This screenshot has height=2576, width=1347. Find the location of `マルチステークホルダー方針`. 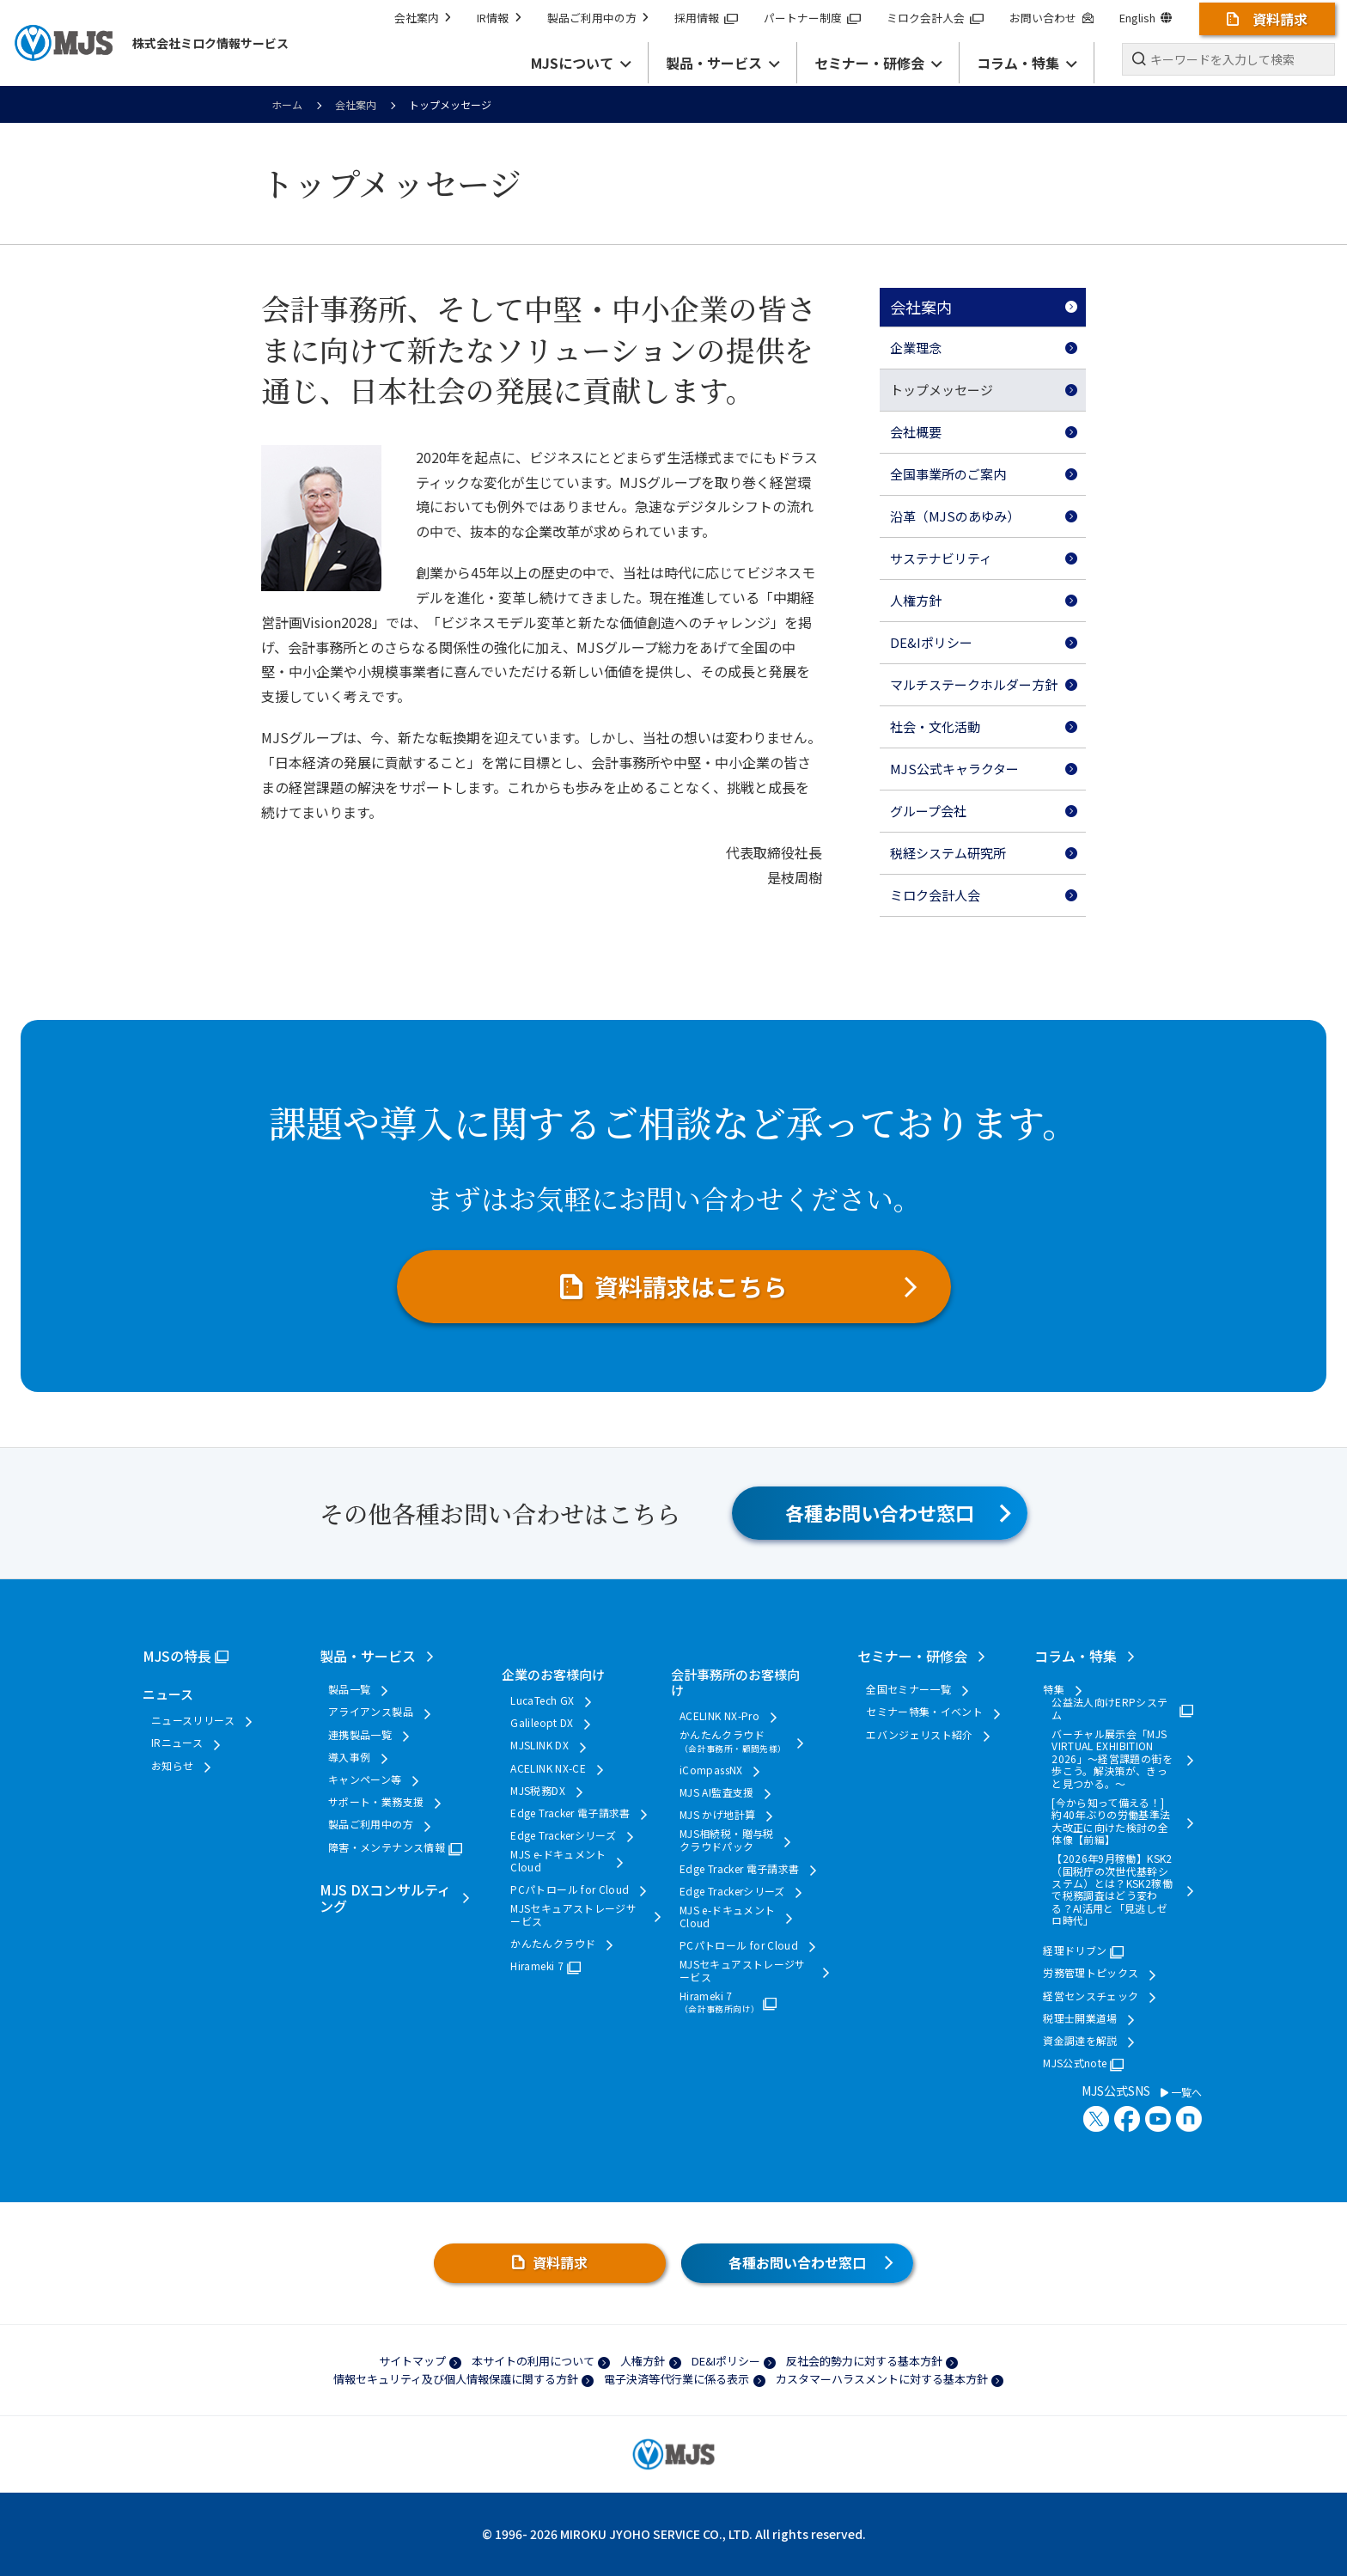

マルチステークホルダー方針 is located at coordinates (973, 684).